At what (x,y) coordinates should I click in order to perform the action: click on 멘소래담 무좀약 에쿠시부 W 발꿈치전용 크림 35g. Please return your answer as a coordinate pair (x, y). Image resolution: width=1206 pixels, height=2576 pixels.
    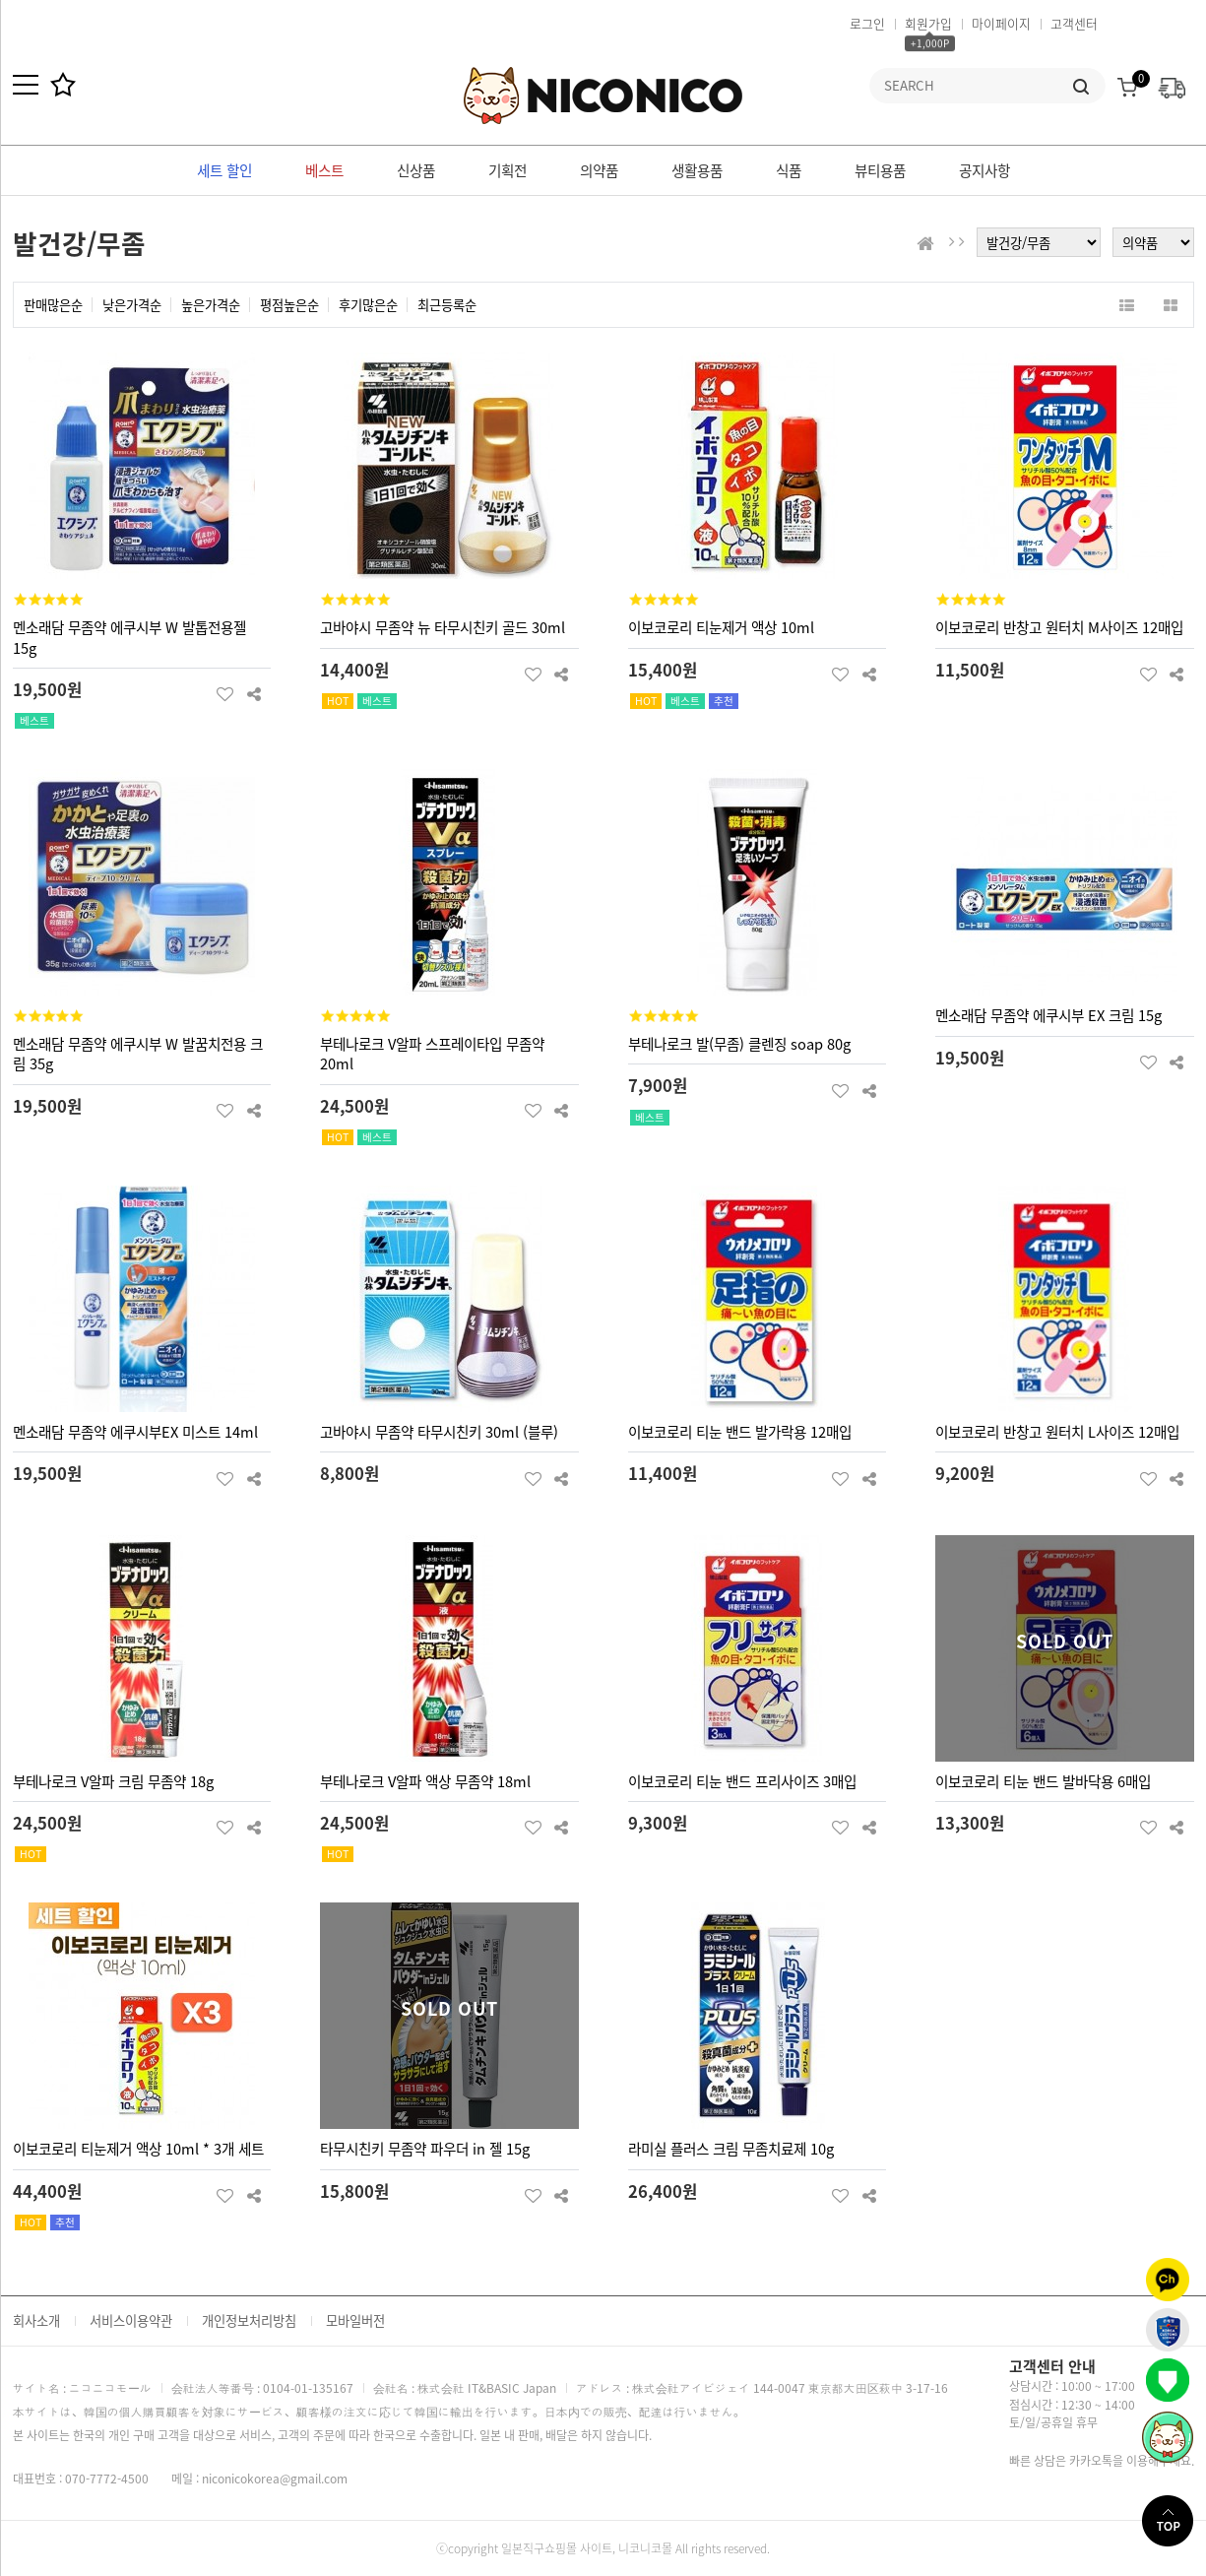
    Looking at the image, I should click on (138, 1054).